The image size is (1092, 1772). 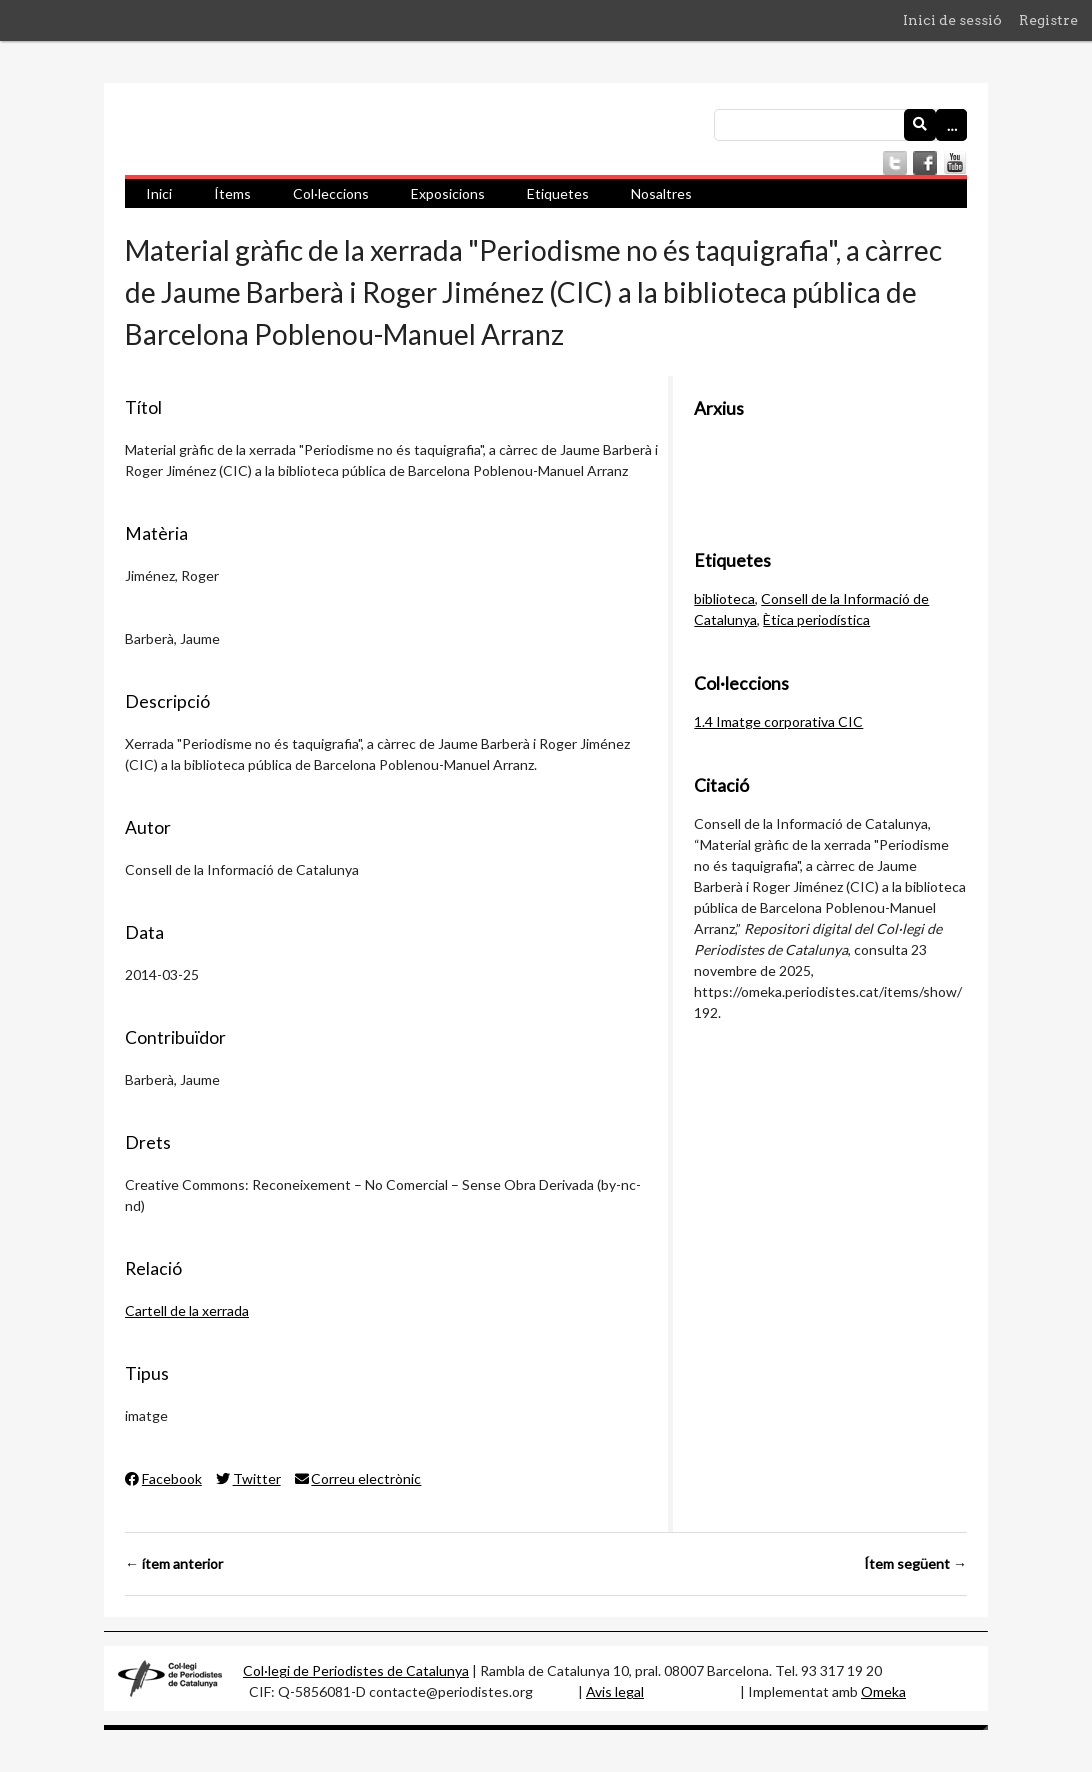 I want to click on Avis legal, so click(x=615, y=1691).